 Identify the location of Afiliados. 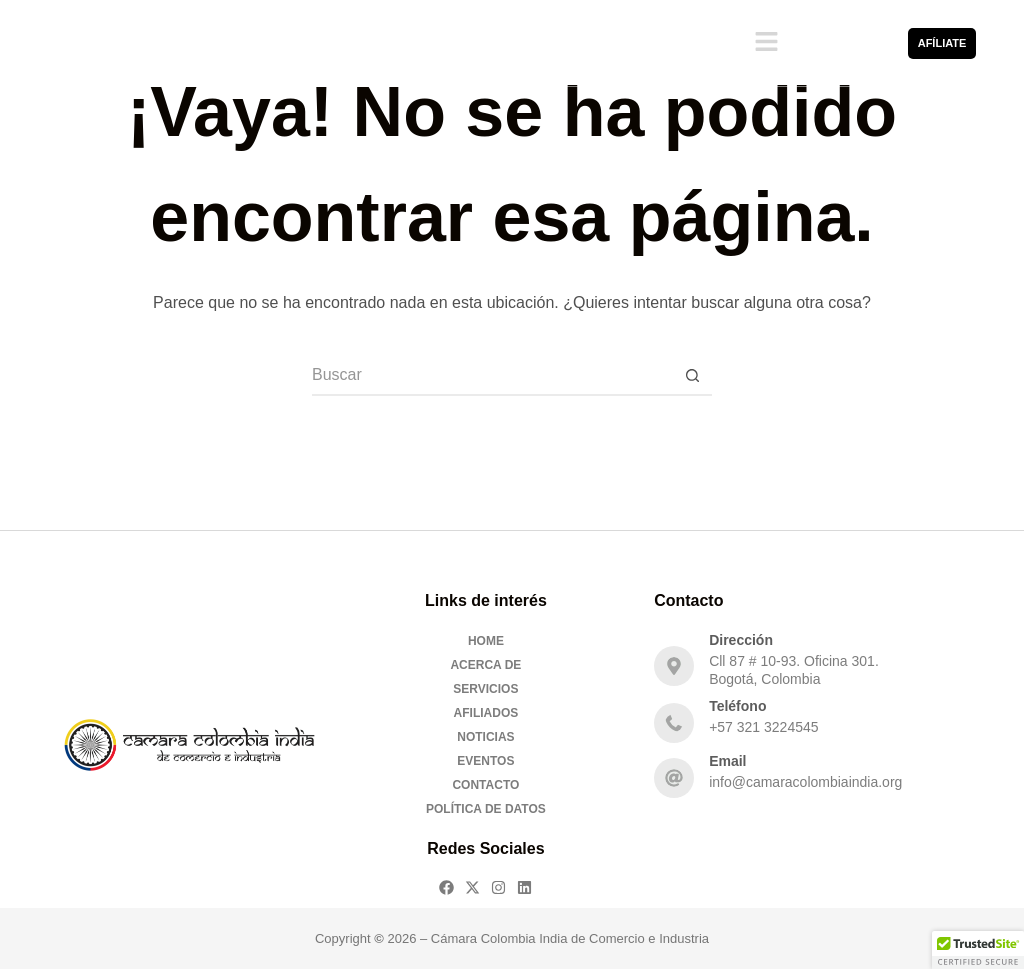
(486, 713).